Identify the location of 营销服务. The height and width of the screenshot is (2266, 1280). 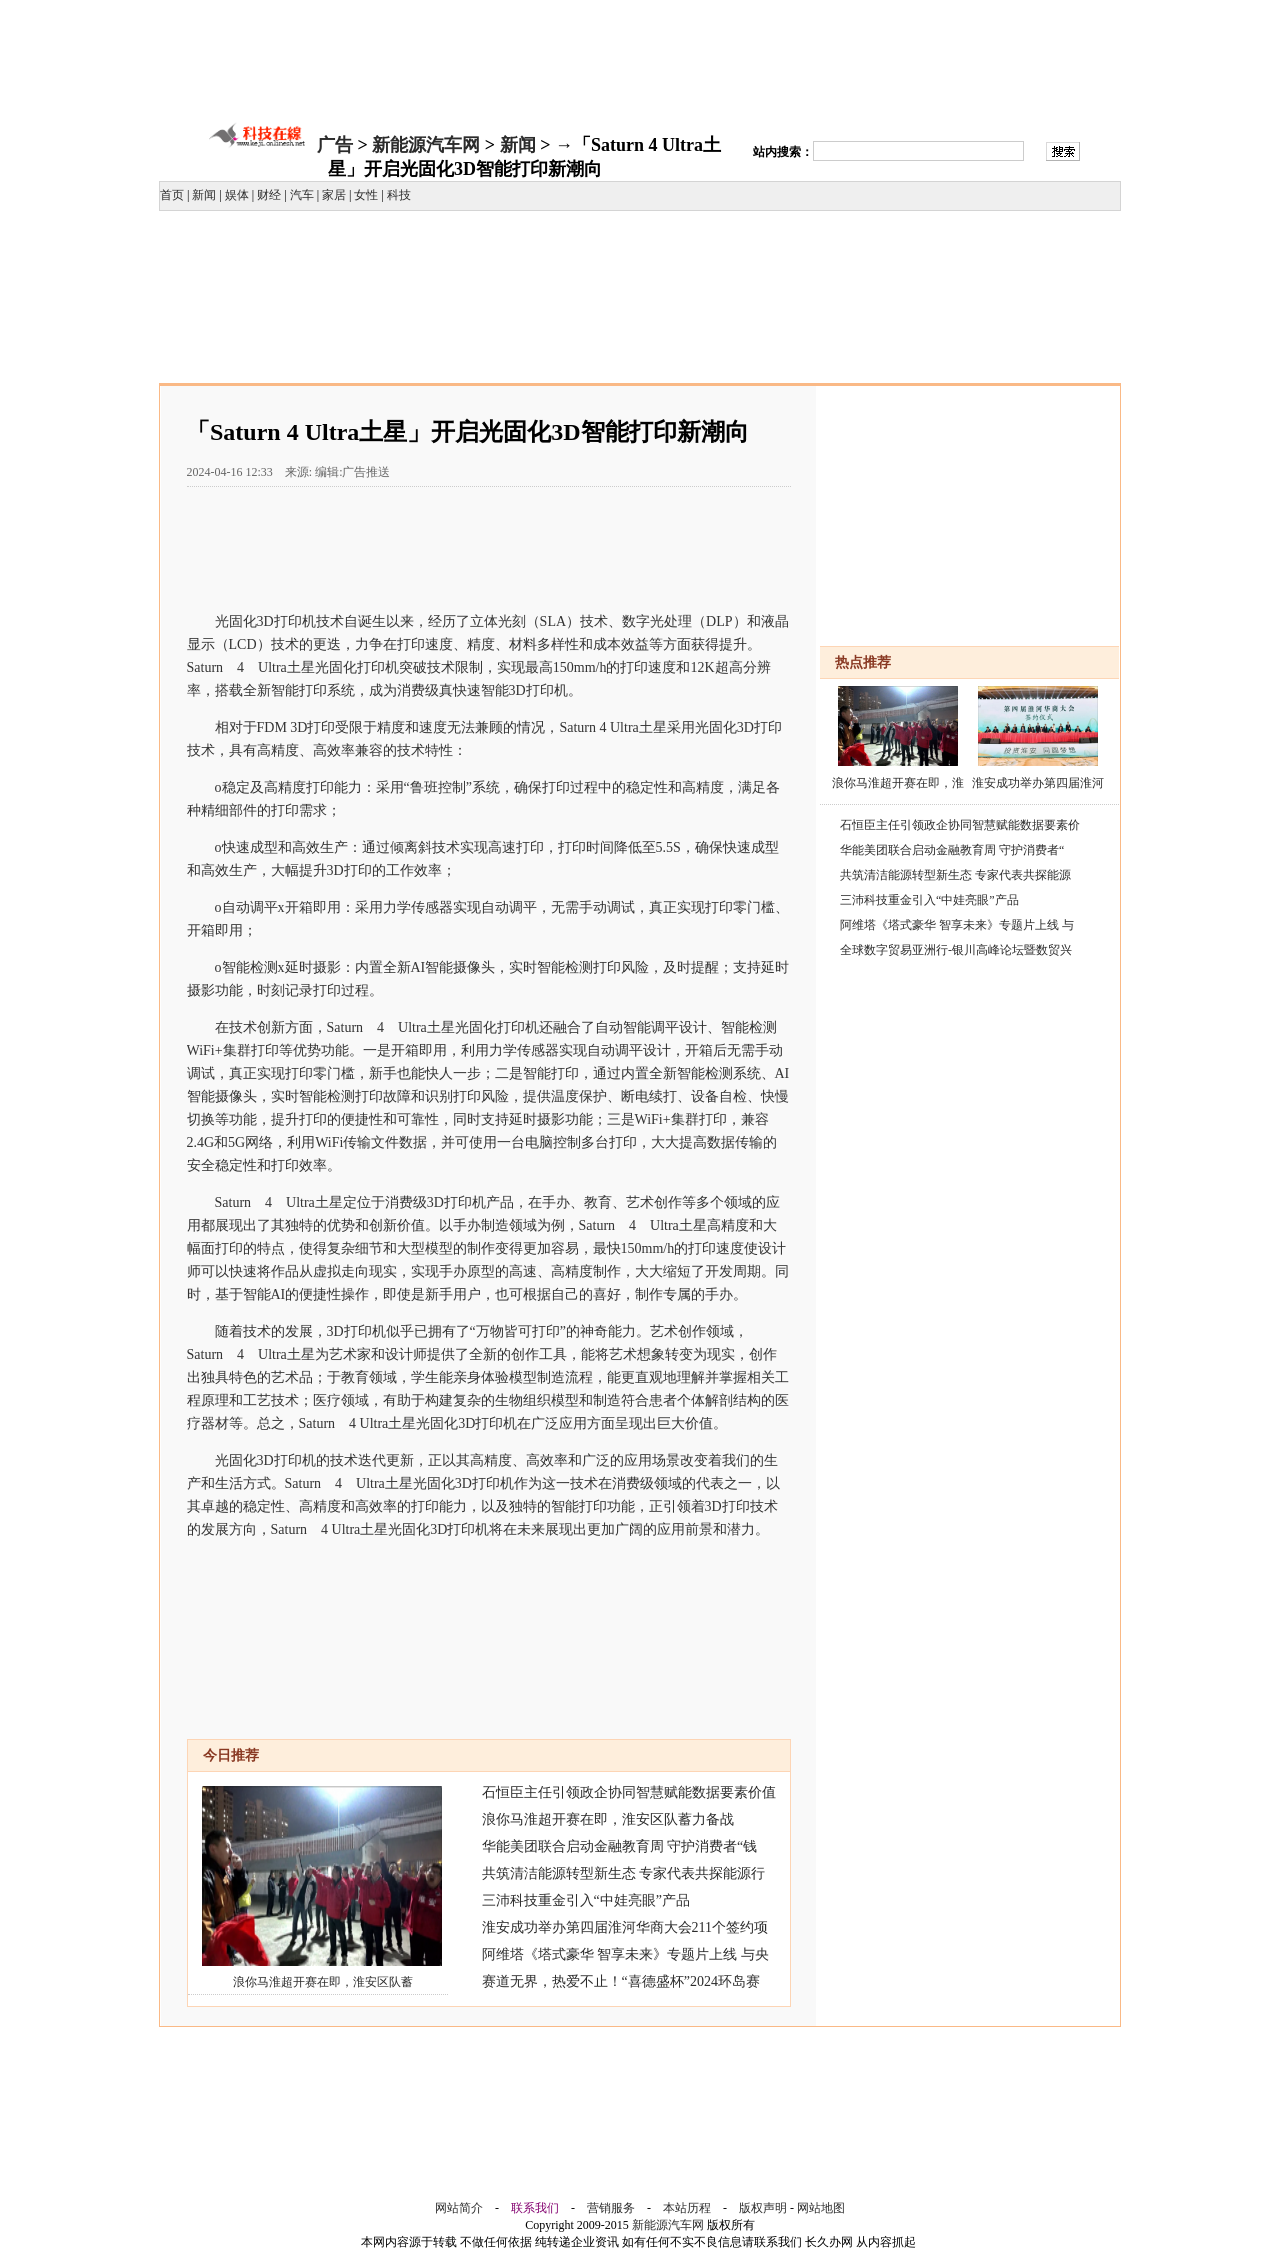
(611, 2208).